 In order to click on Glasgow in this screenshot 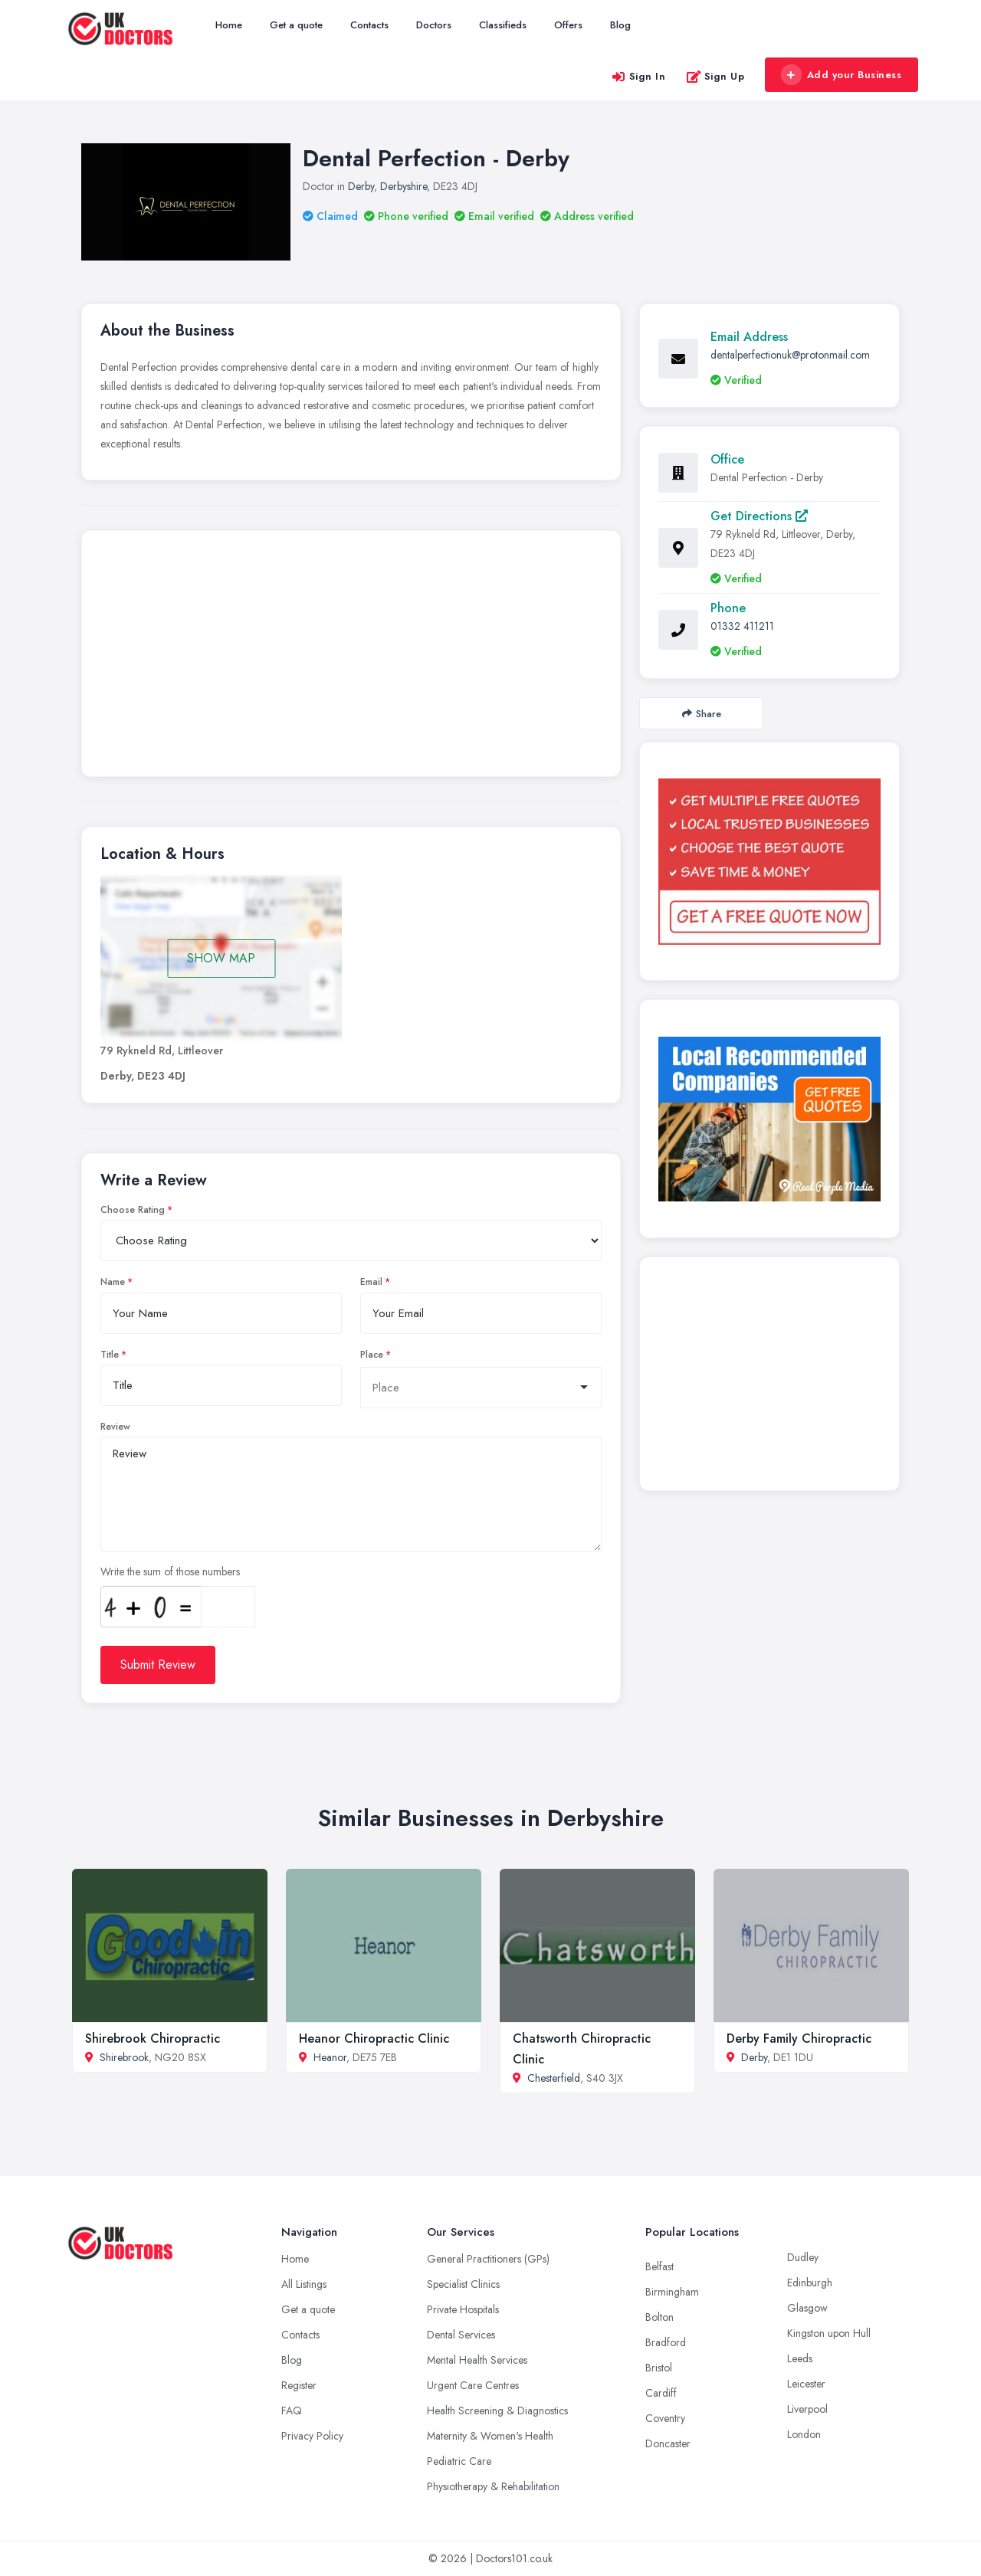, I will do `click(807, 2307)`.